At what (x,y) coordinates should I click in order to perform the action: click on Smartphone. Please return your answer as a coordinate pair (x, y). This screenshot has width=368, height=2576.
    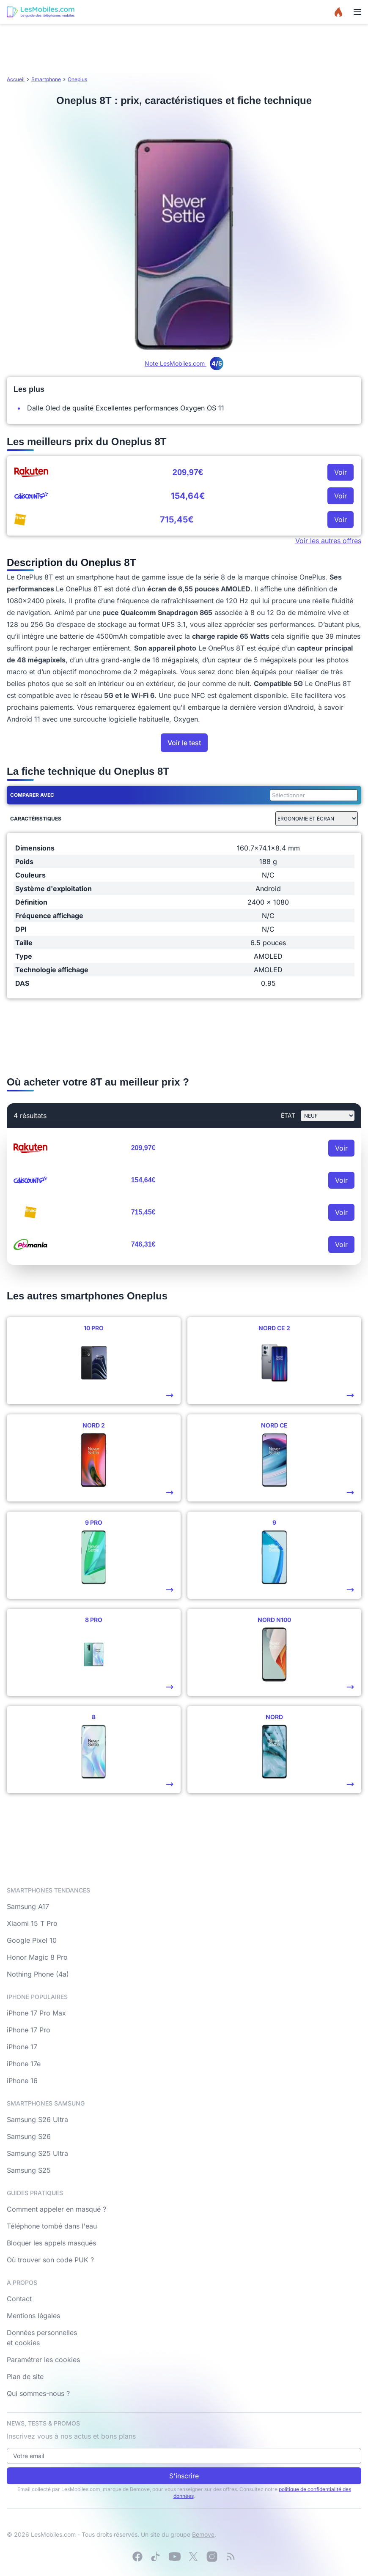
    Looking at the image, I should click on (46, 79).